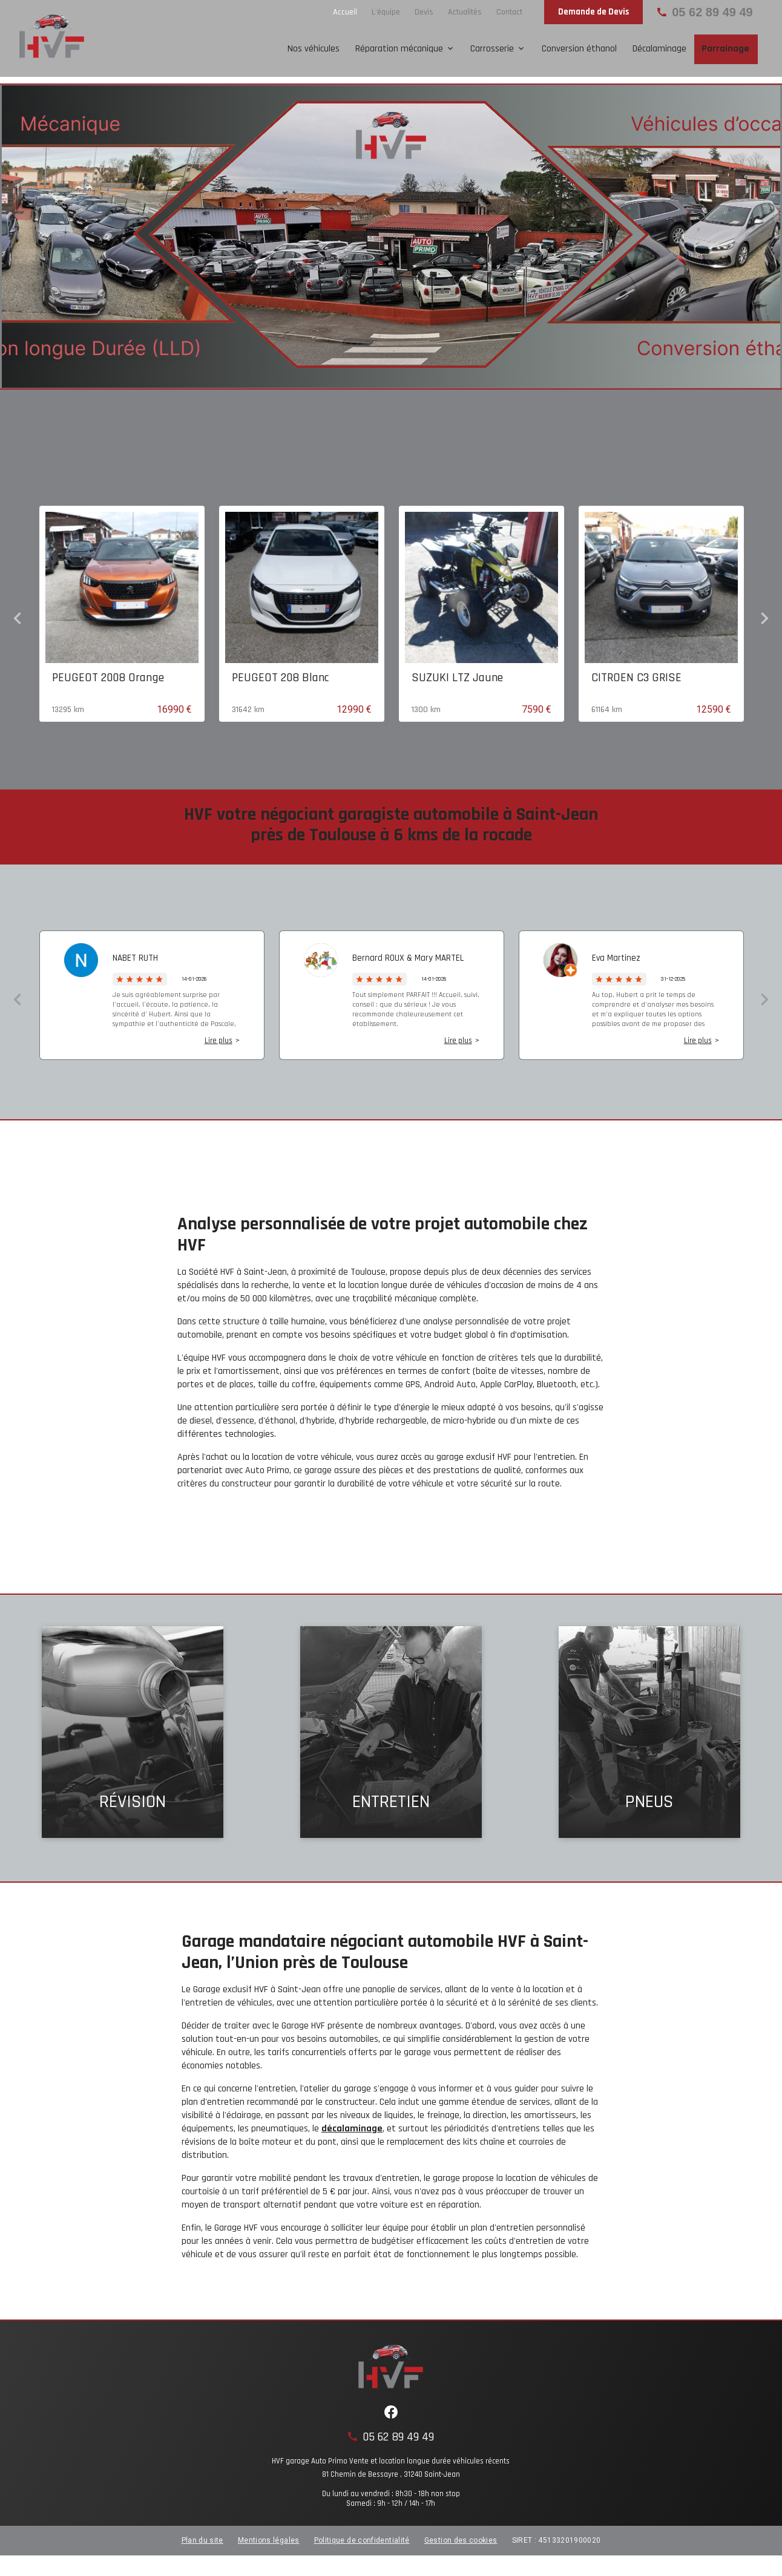  Describe the element at coordinates (202, 2536) in the screenshot. I see `Plan du site` at that location.